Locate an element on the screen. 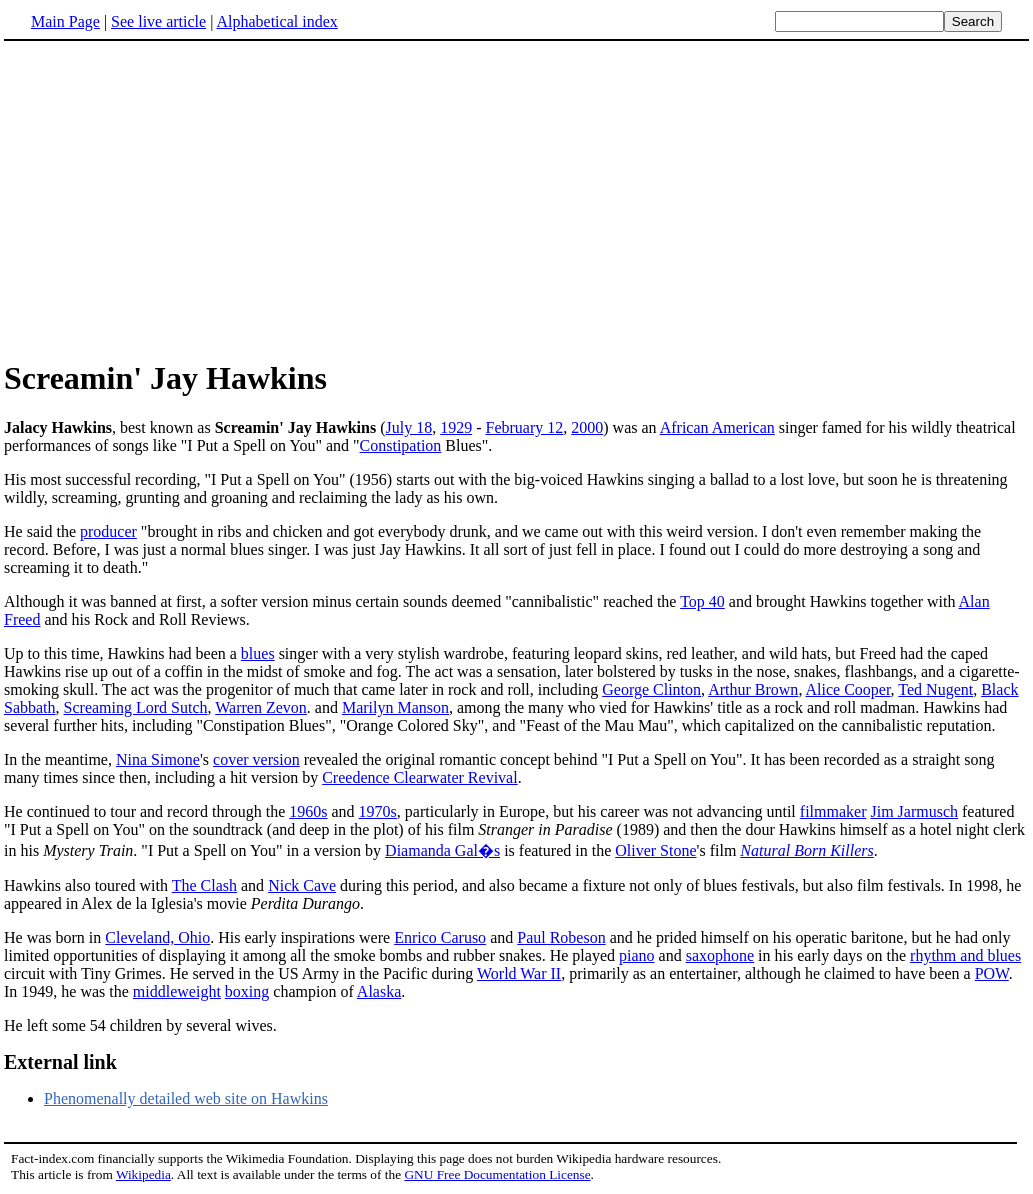  Oliver Stone is located at coordinates (655, 850).